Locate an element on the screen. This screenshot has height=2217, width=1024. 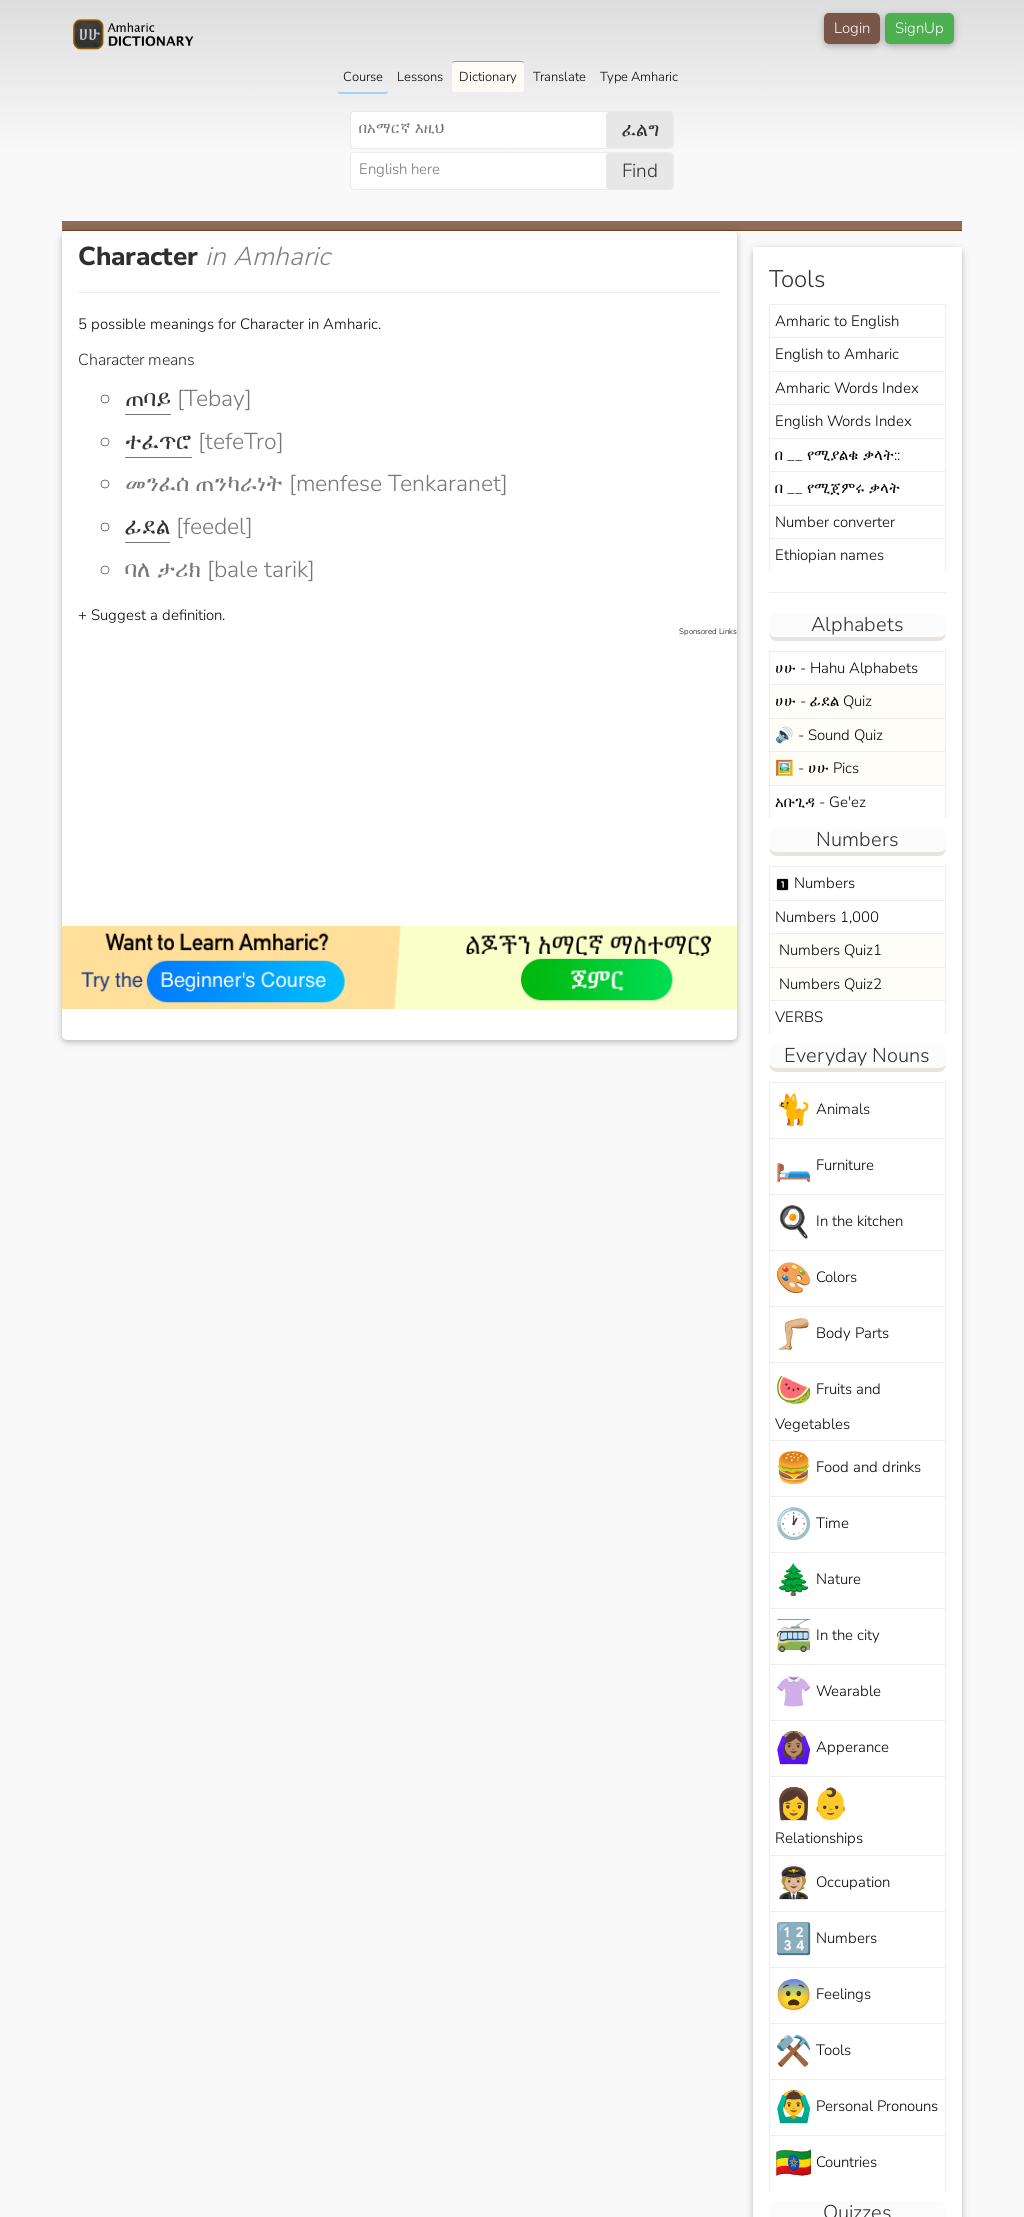
Relationships is located at coordinates (819, 1816).